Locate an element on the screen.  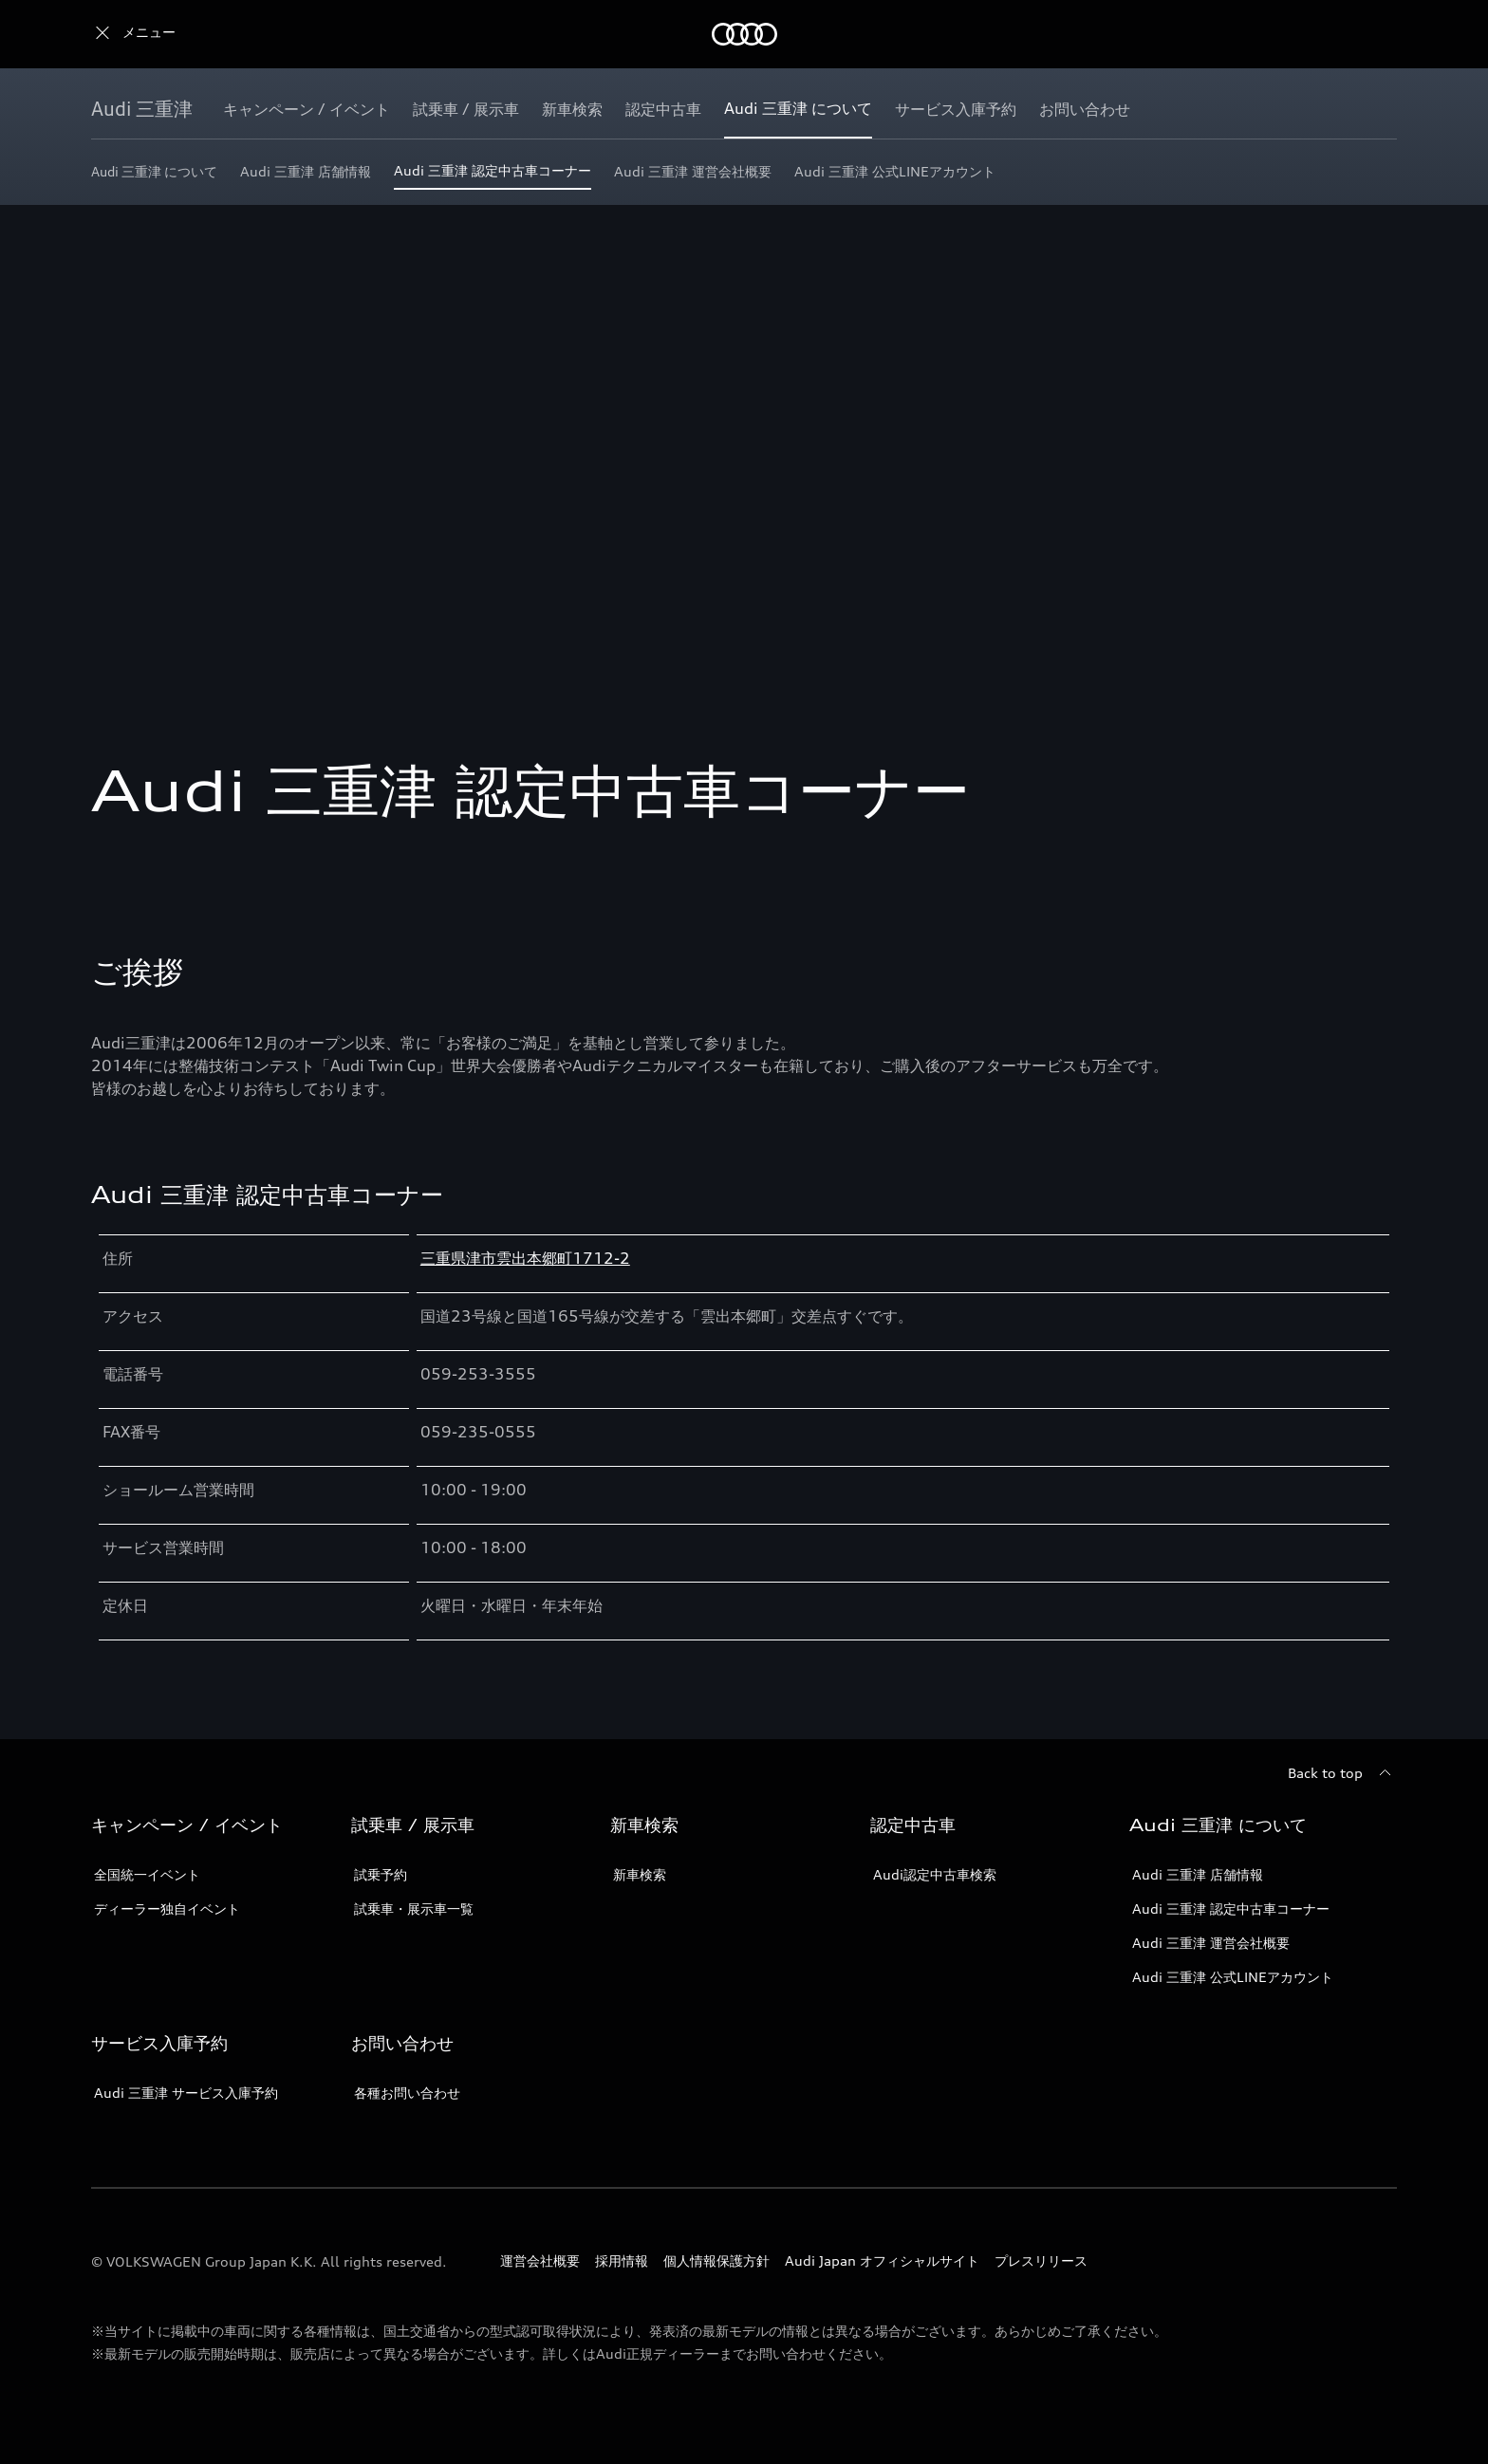
Audi 三重津 認定中古車コーナー is located at coordinates (1231, 1908).